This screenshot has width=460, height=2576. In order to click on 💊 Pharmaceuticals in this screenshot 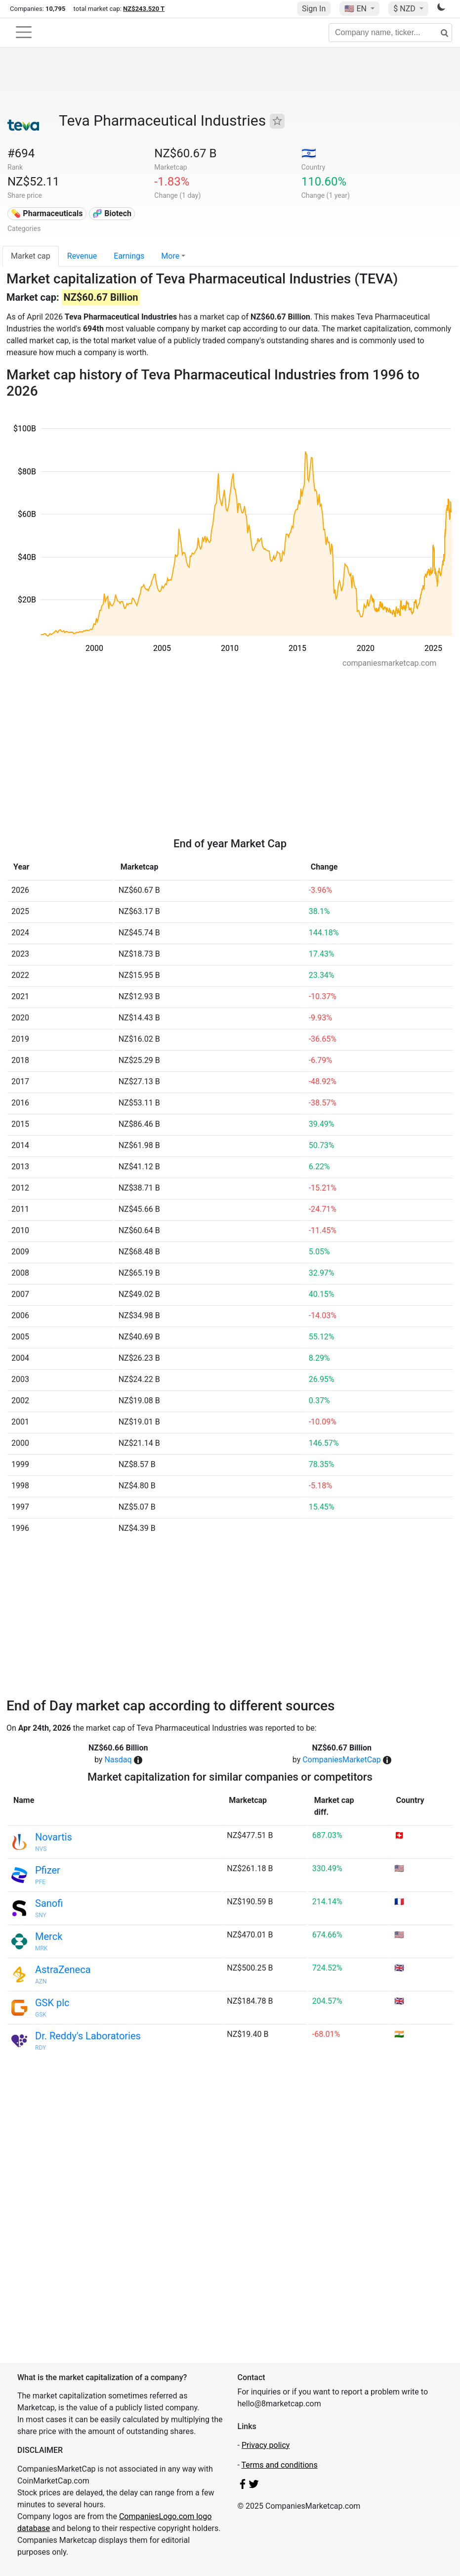, I will do `click(47, 213)`.